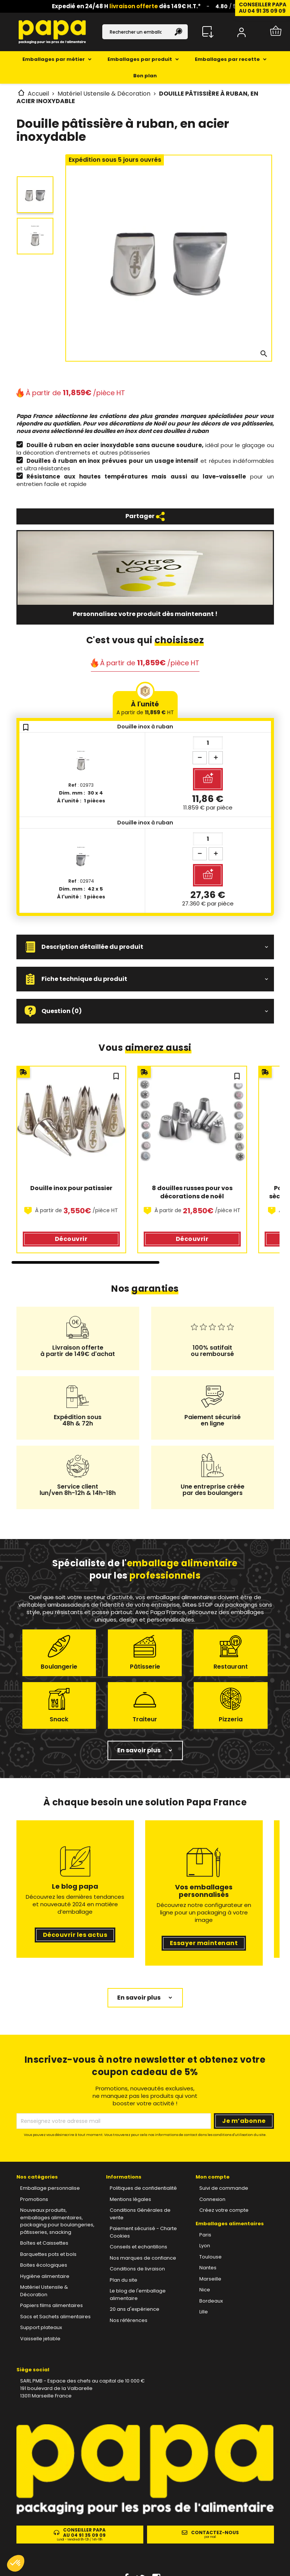 The height and width of the screenshot is (2576, 290). I want to click on Partager, so click(145, 516).